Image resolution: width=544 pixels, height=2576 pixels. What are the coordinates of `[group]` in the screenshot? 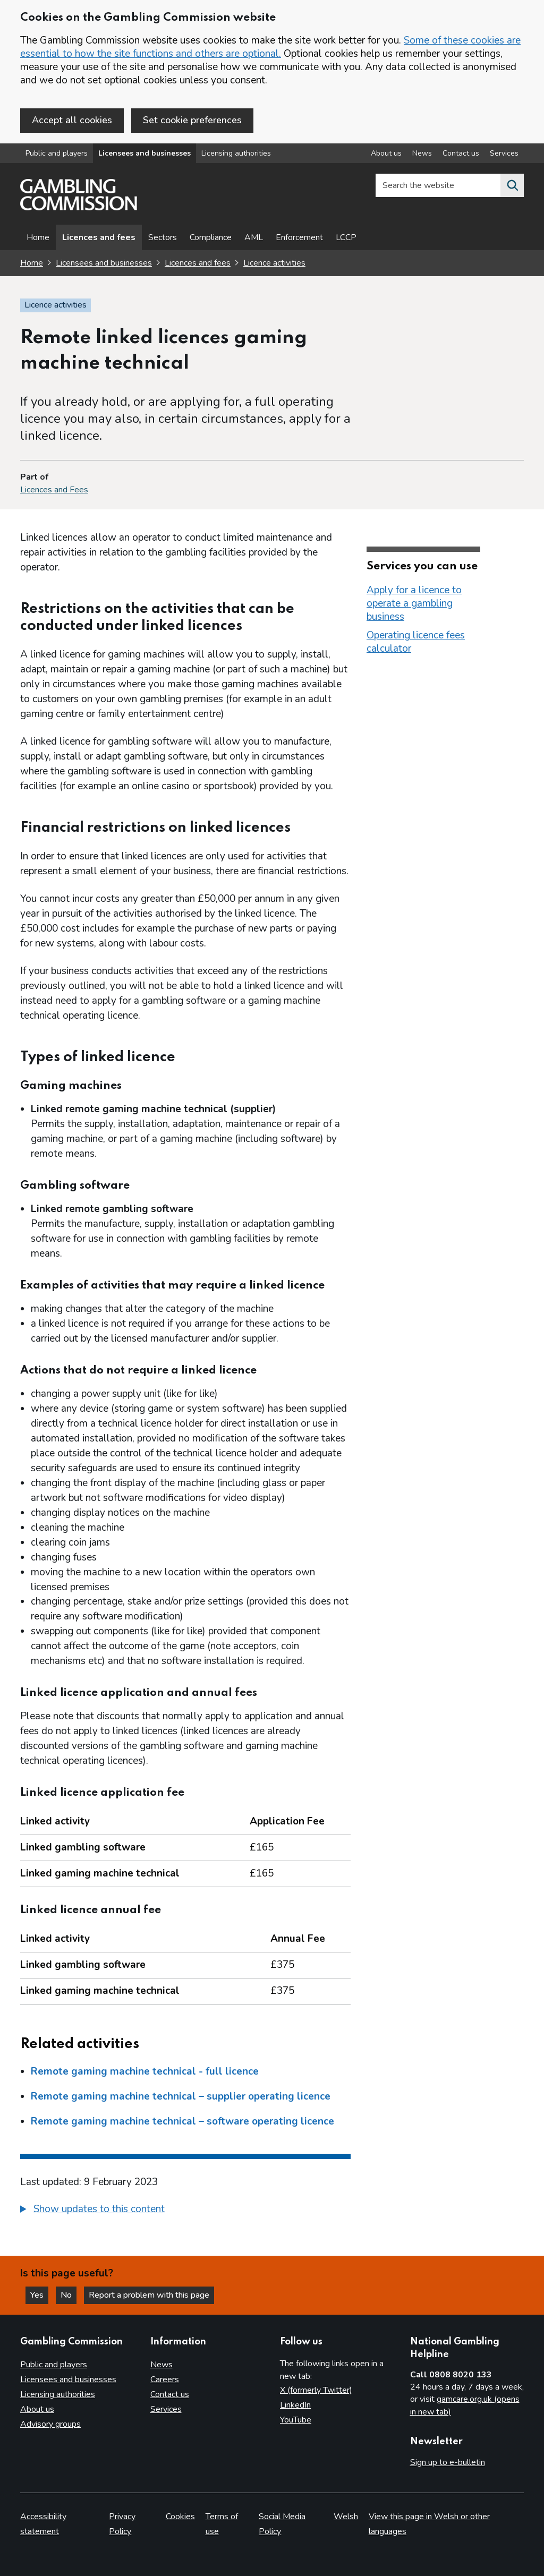 It's located at (185, 2211).